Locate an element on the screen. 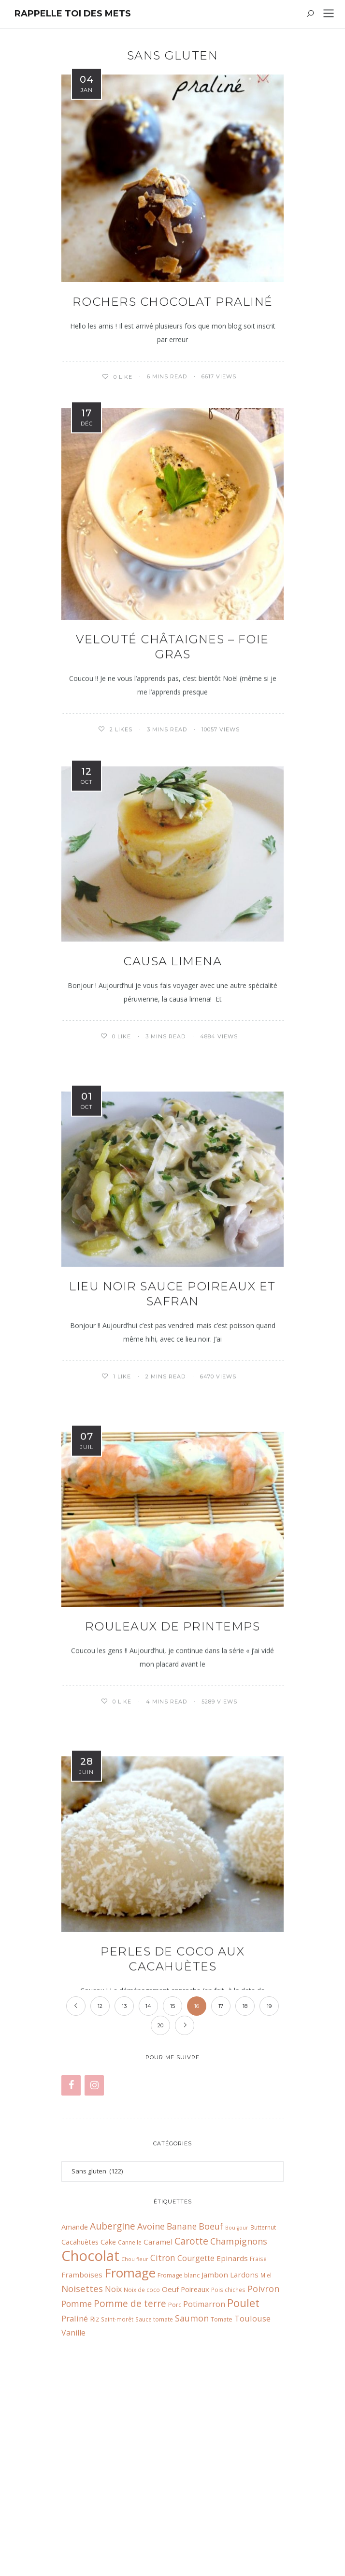 This screenshot has width=345, height=2576. Boeuf [Boeuf (14 éléments)] is located at coordinates (211, 2425).